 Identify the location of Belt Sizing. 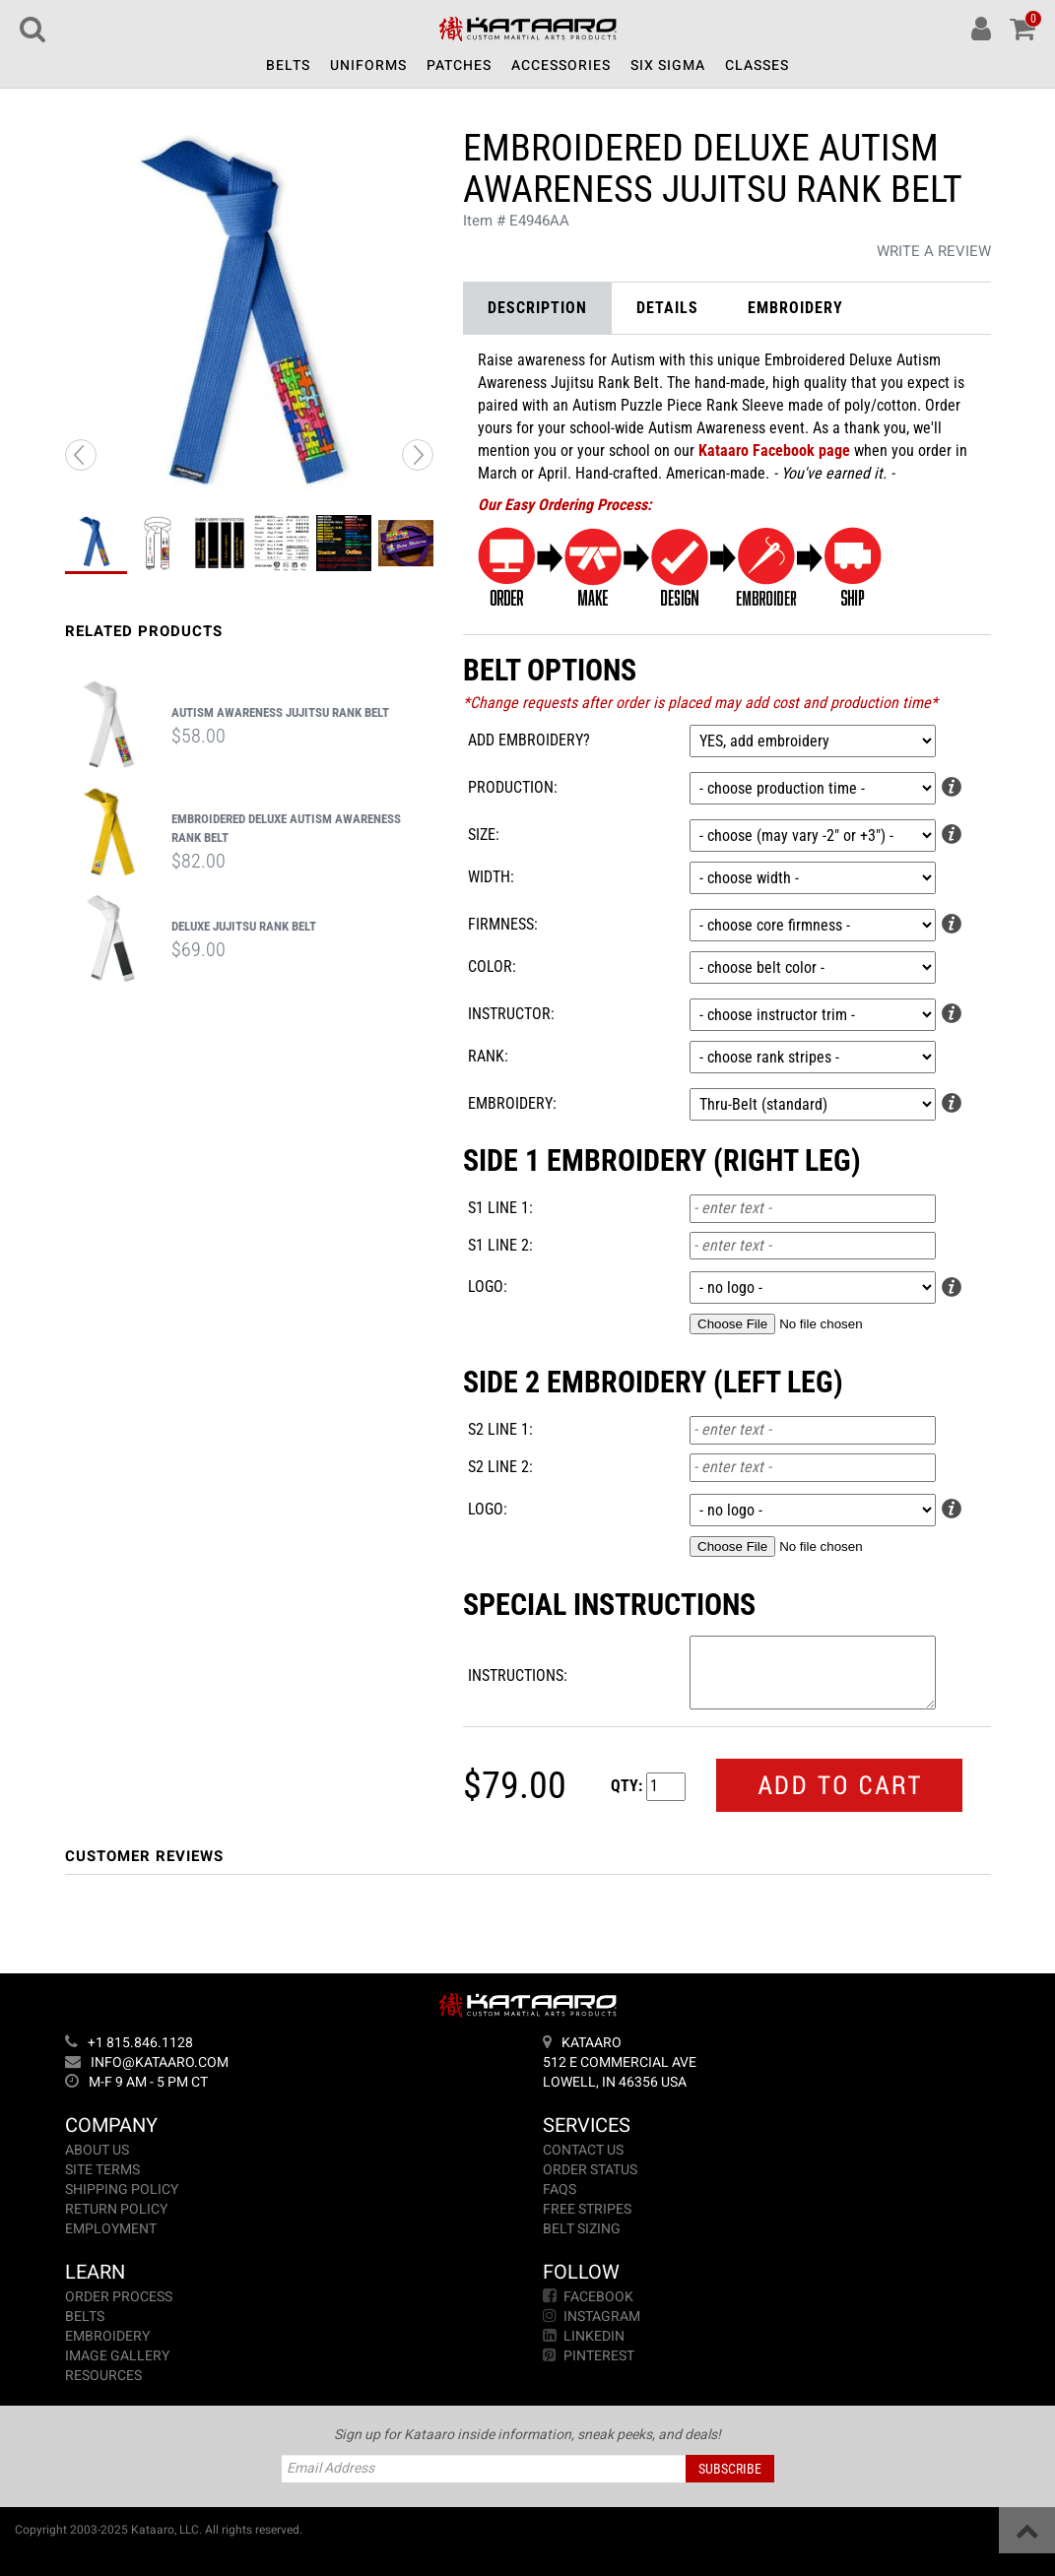
(582, 2229).